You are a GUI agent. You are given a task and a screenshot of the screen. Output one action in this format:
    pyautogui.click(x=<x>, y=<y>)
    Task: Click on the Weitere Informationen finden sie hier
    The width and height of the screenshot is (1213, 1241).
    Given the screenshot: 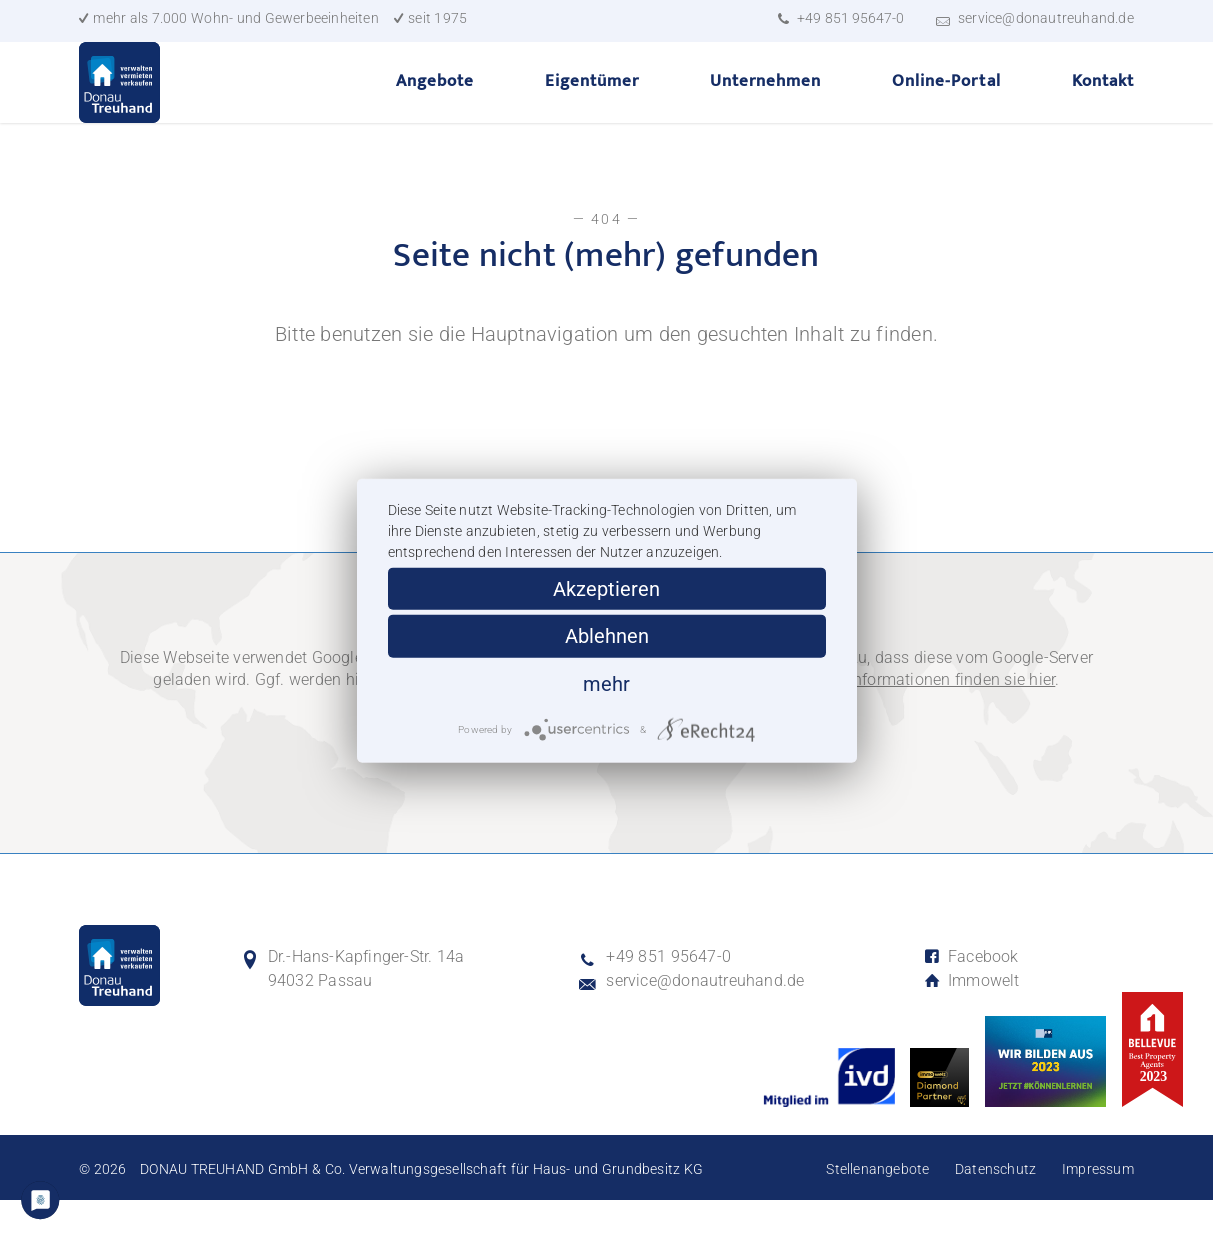 What is the action you would take?
    pyautogui.click(x=923, y=720)
    